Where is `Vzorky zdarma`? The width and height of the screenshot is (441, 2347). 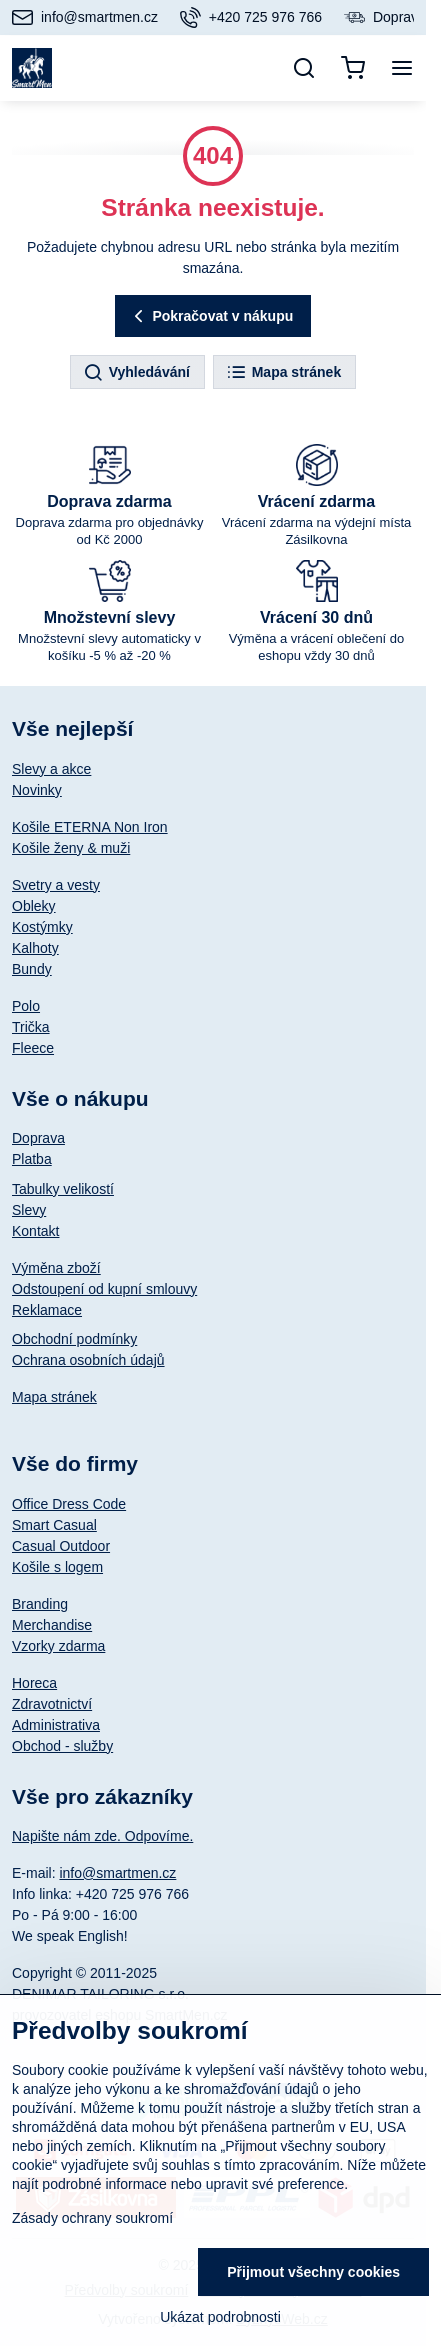 Vzorky zdarma is located at coordinates (58, 1646).